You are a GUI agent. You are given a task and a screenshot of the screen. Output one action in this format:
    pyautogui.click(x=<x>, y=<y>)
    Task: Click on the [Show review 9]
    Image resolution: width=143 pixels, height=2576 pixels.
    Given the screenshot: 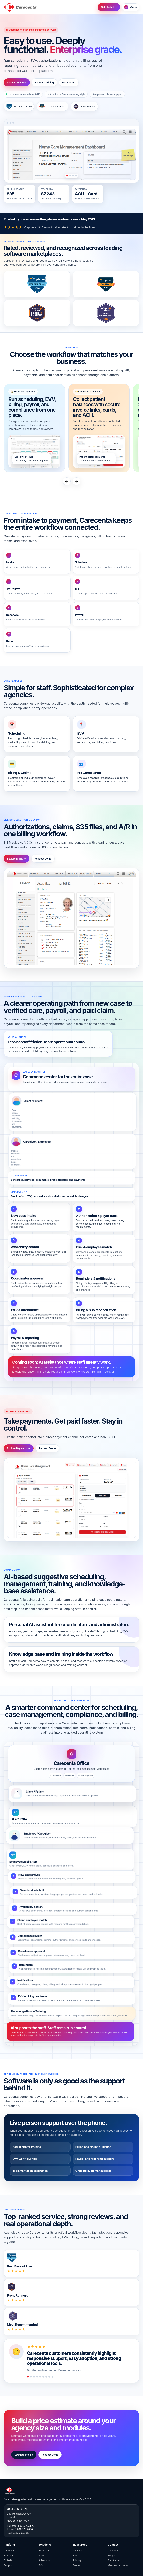 What is the action you would take?
    pyautogui.click(x=52, y=2377)
    